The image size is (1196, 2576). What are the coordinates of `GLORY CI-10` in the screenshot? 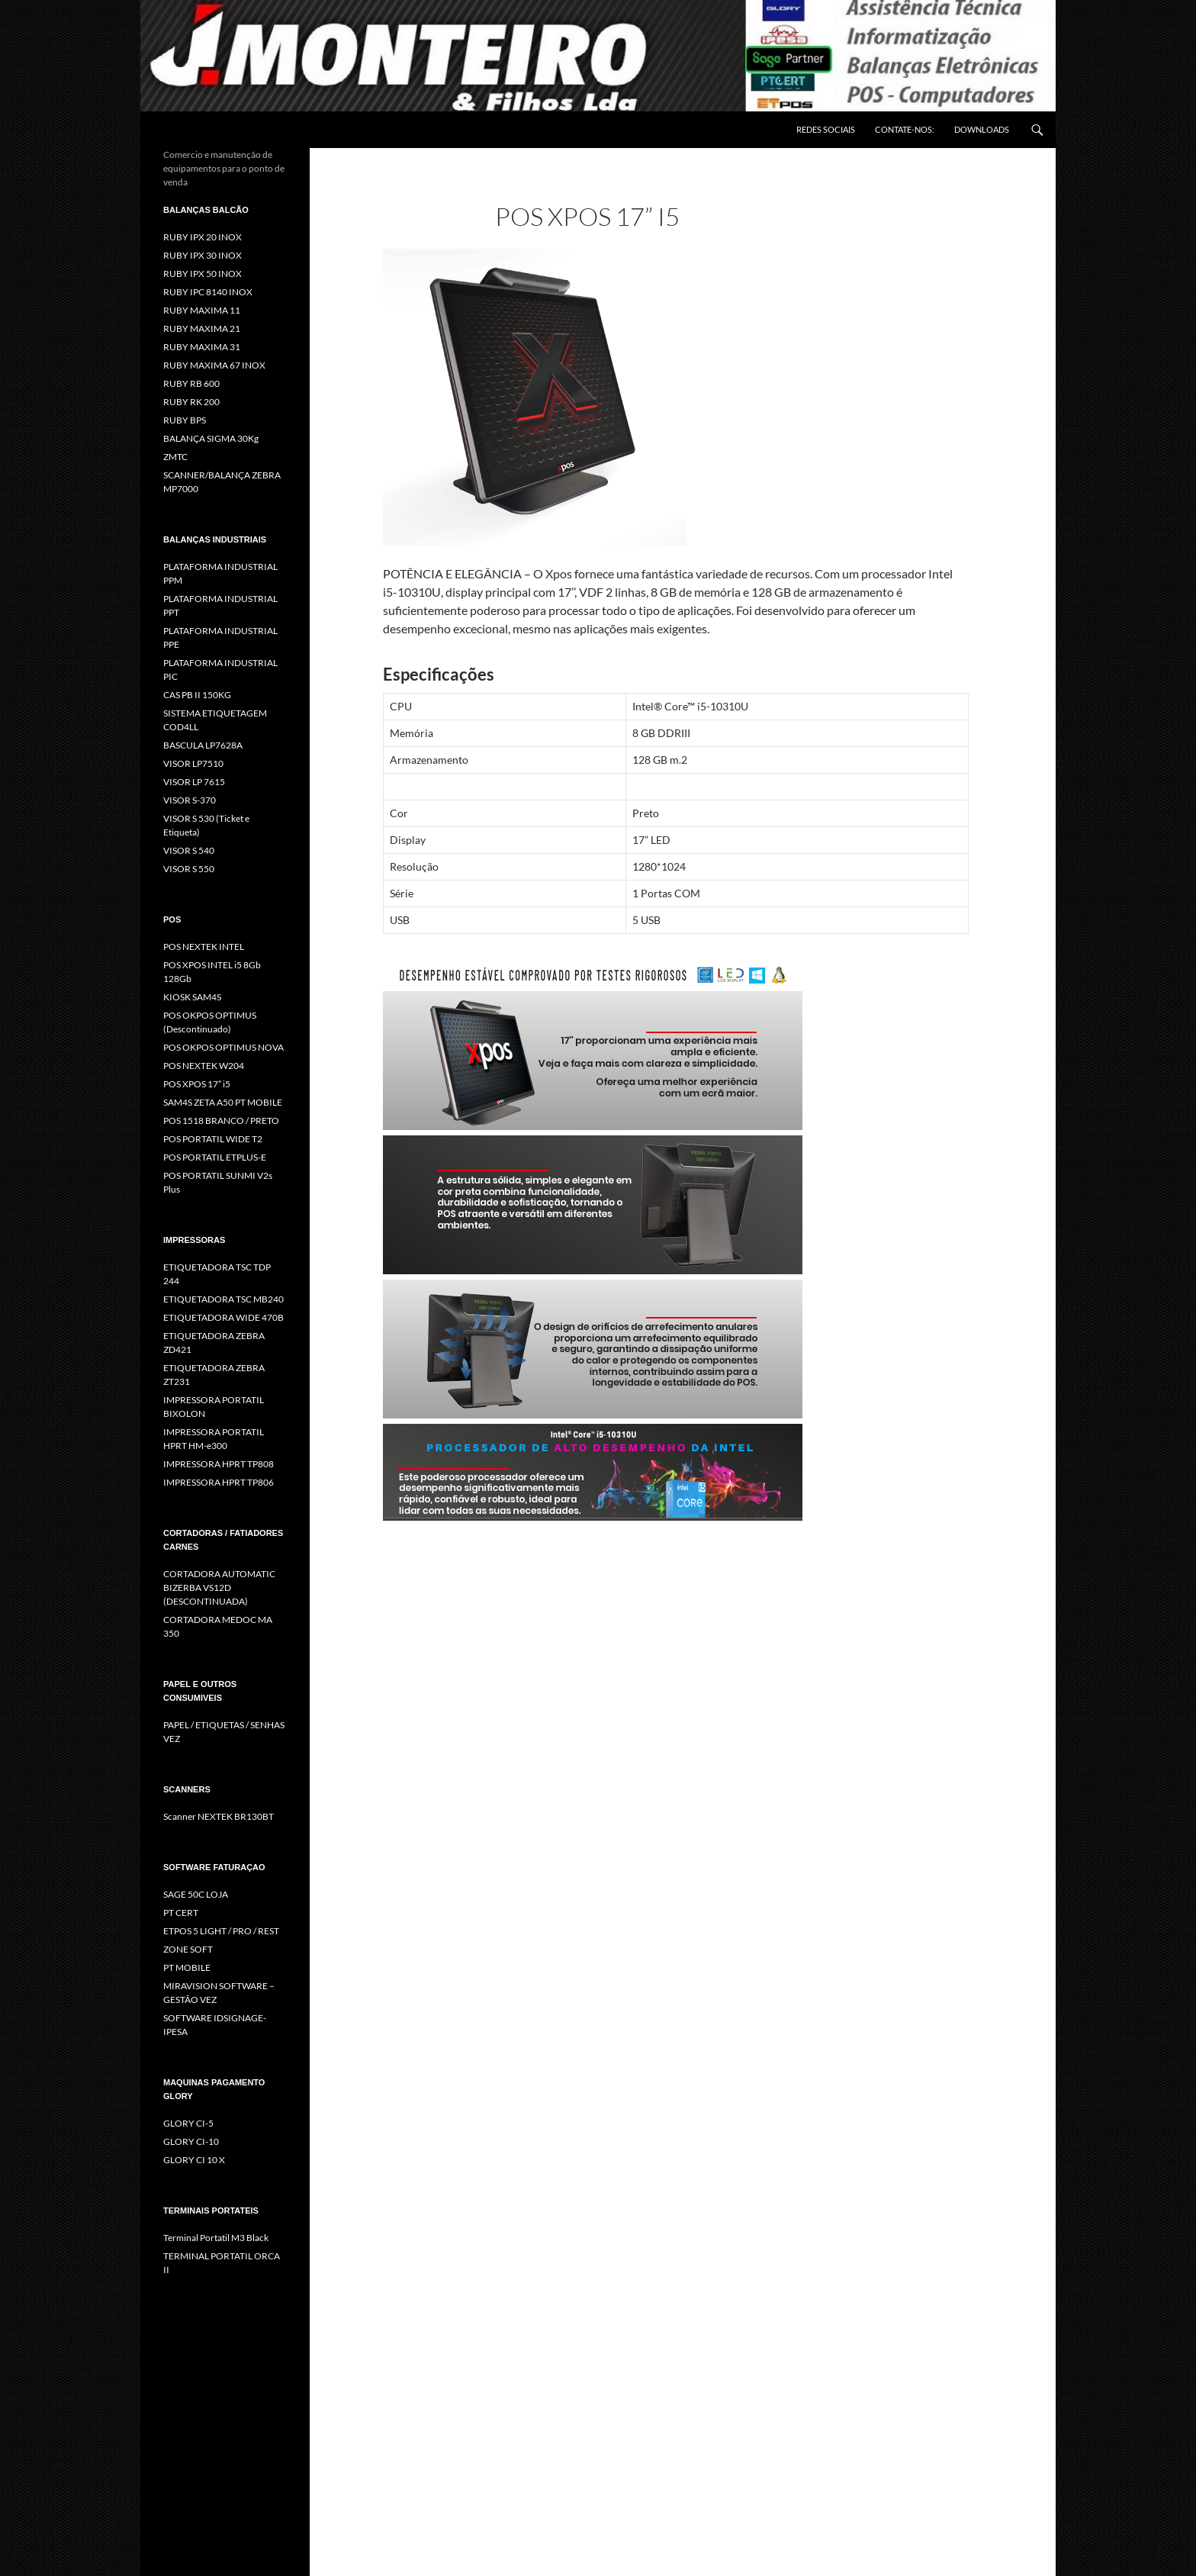 It's located at (191, 2141).